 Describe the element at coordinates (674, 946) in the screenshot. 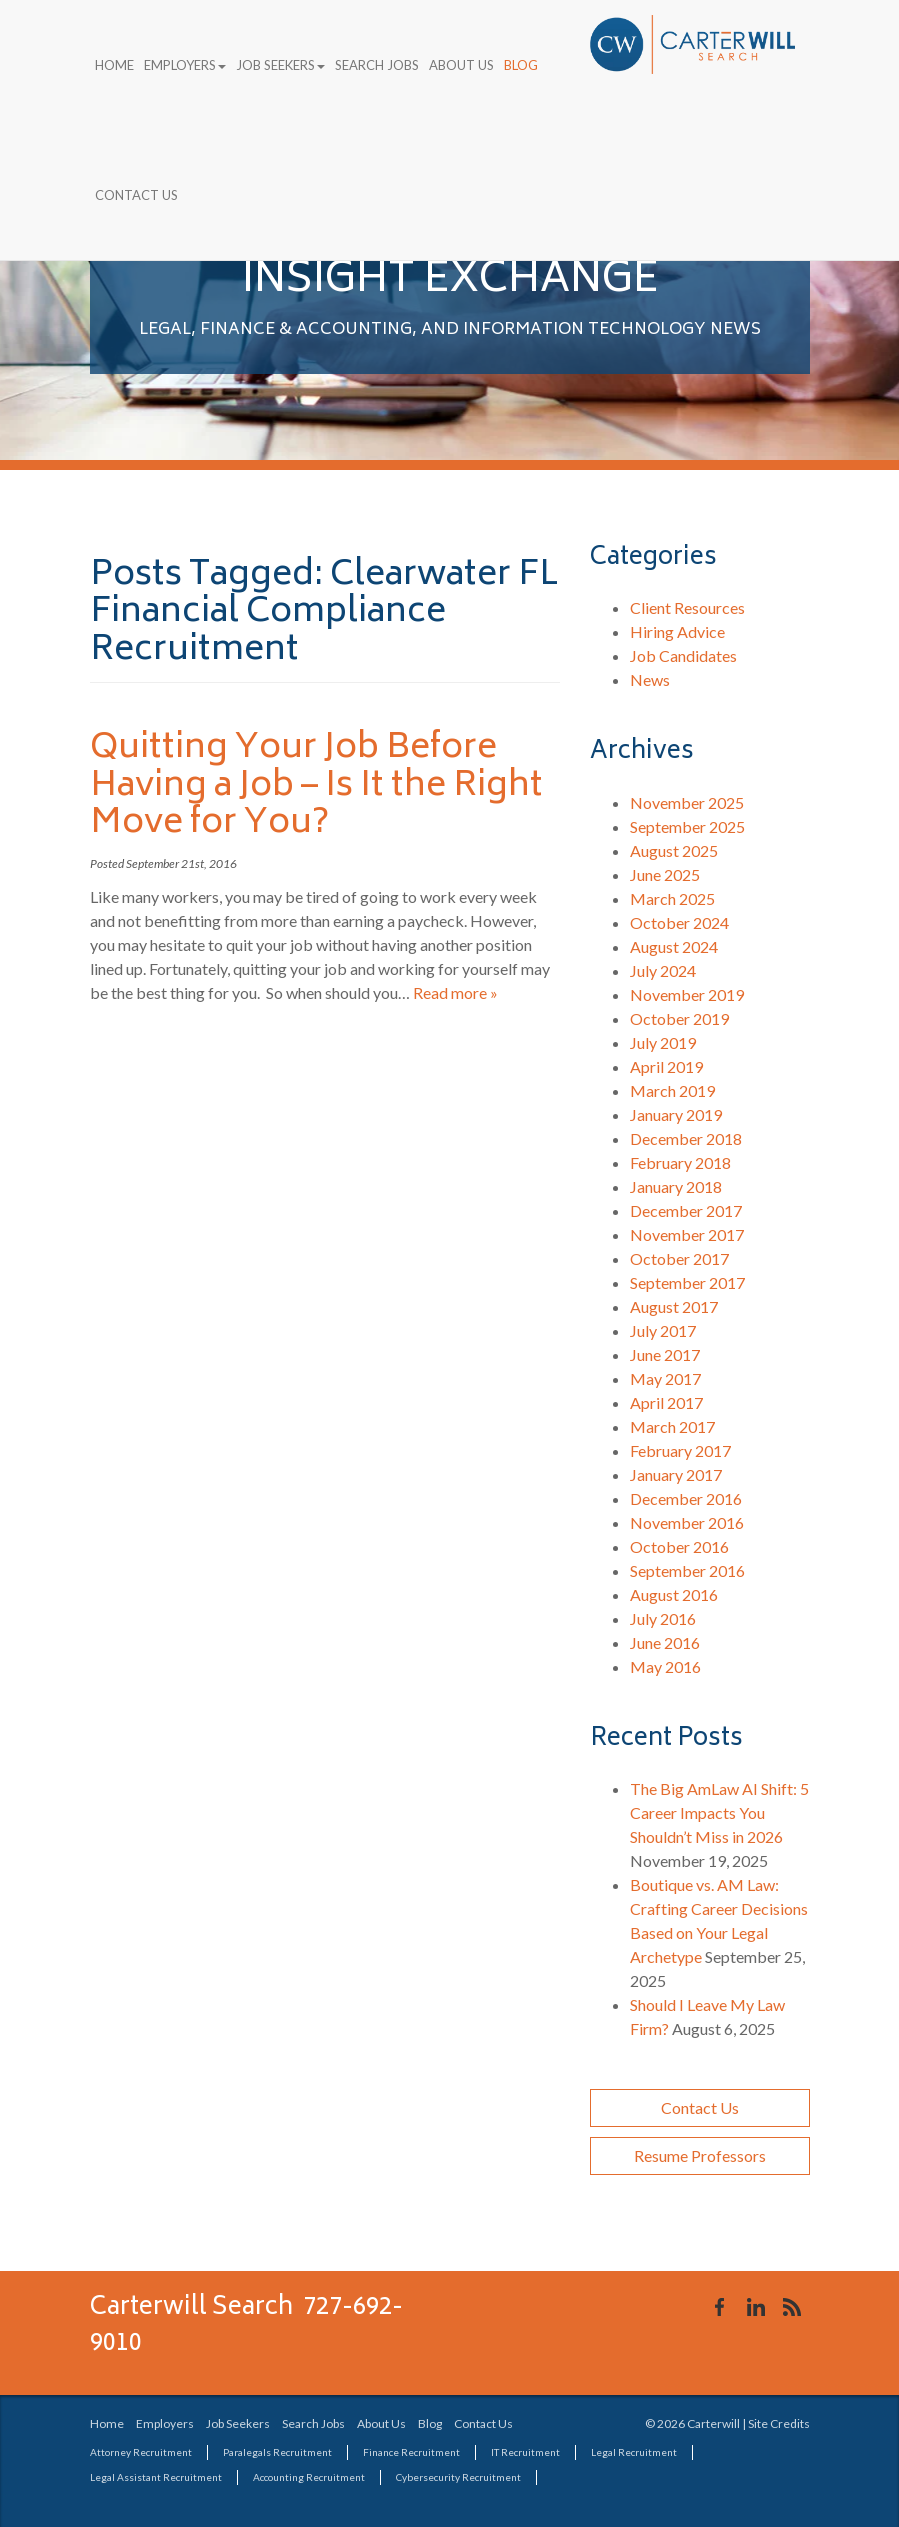

I see `August 2024` at that location.